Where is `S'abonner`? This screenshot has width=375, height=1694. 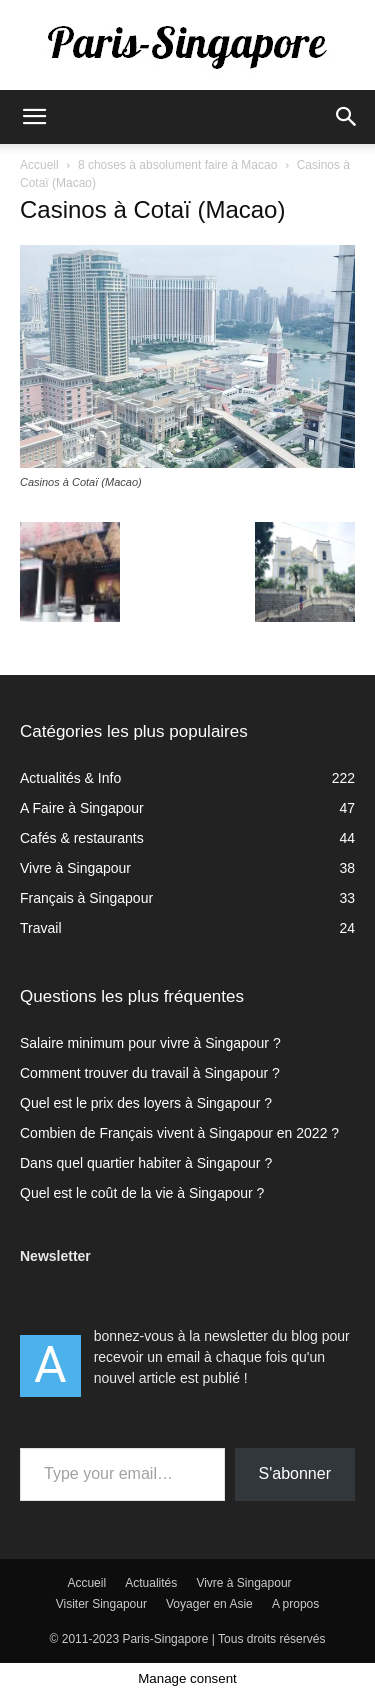 S'abonner is located at coordinates (295, 1473).